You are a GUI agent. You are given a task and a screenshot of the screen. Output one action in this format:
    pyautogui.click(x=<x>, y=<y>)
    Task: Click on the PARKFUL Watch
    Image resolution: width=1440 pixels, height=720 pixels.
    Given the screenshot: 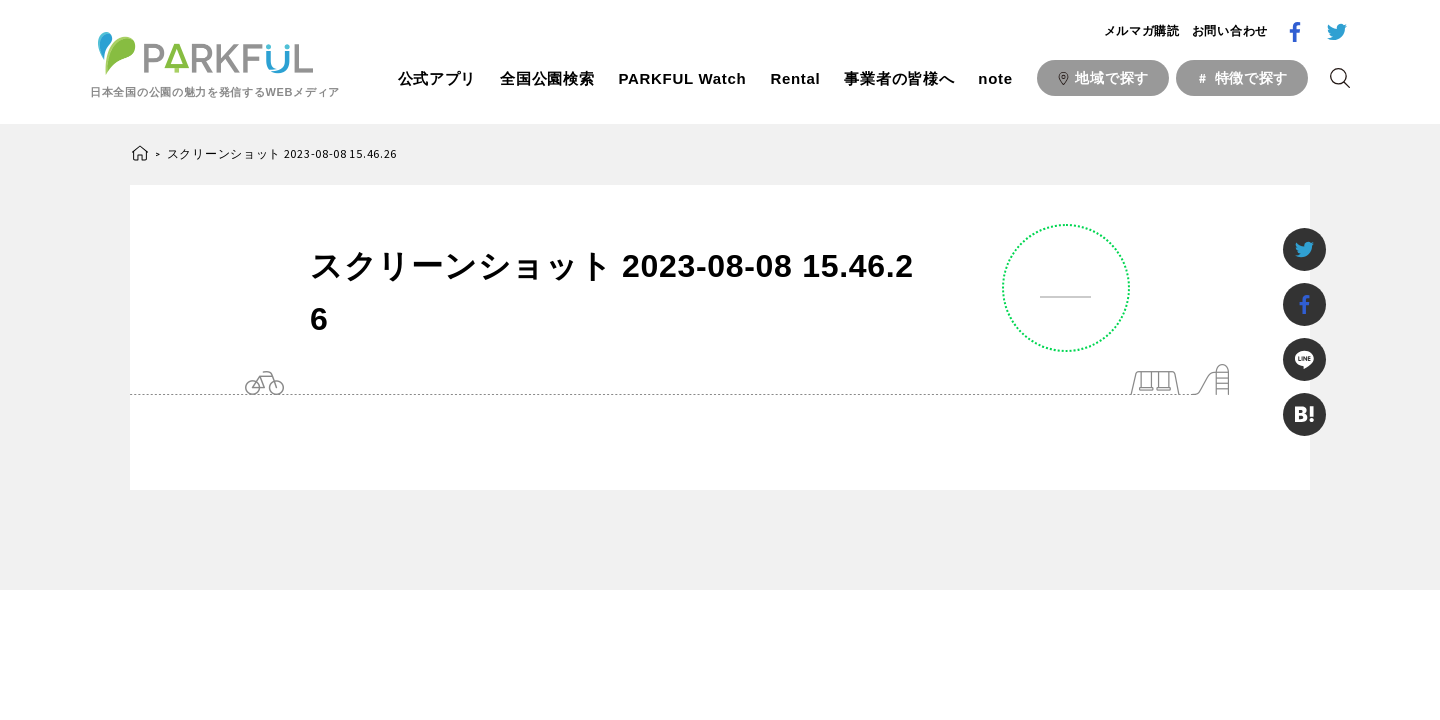 What is the action you would take?
    pyautogui.click(x=682, y=78)
    